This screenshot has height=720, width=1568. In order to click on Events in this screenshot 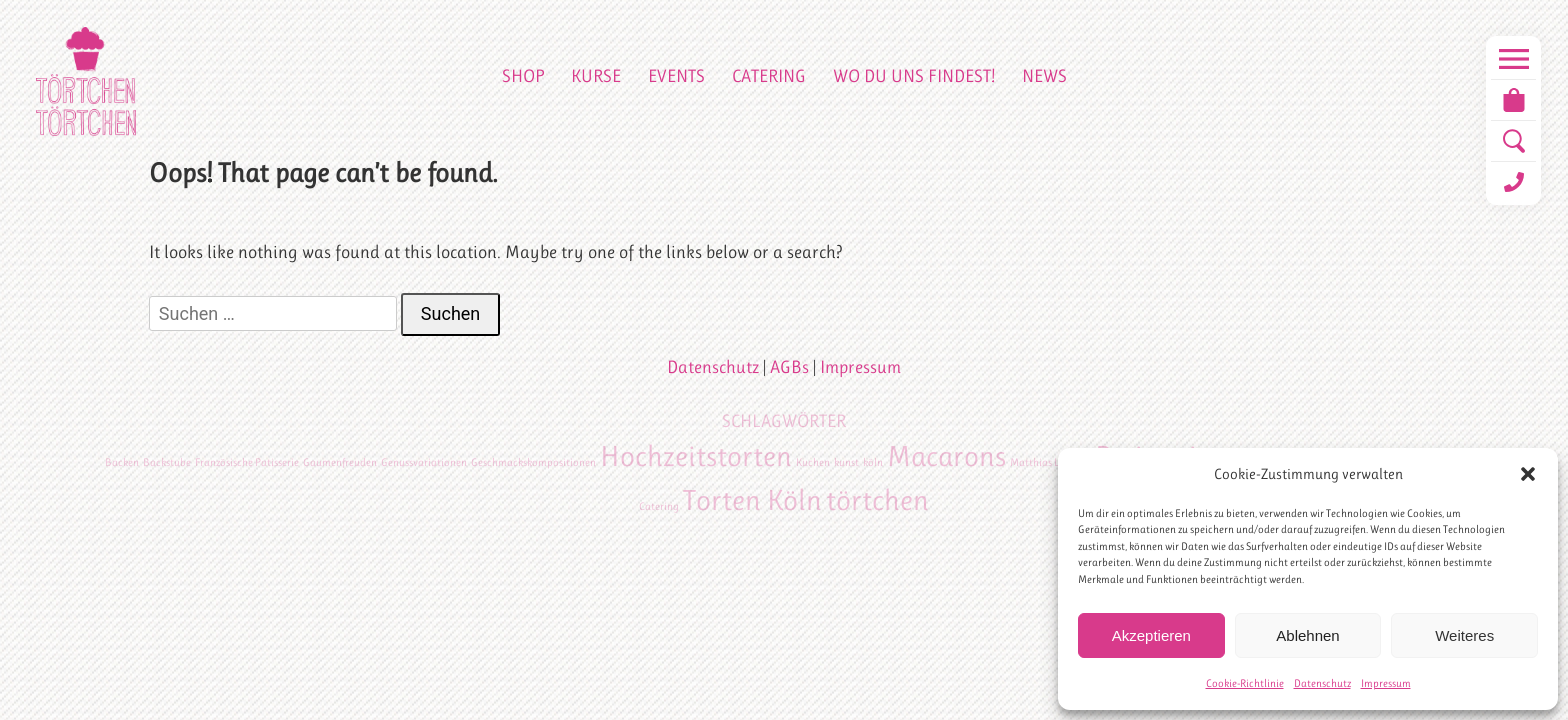, I will do `click(676, 76)`.